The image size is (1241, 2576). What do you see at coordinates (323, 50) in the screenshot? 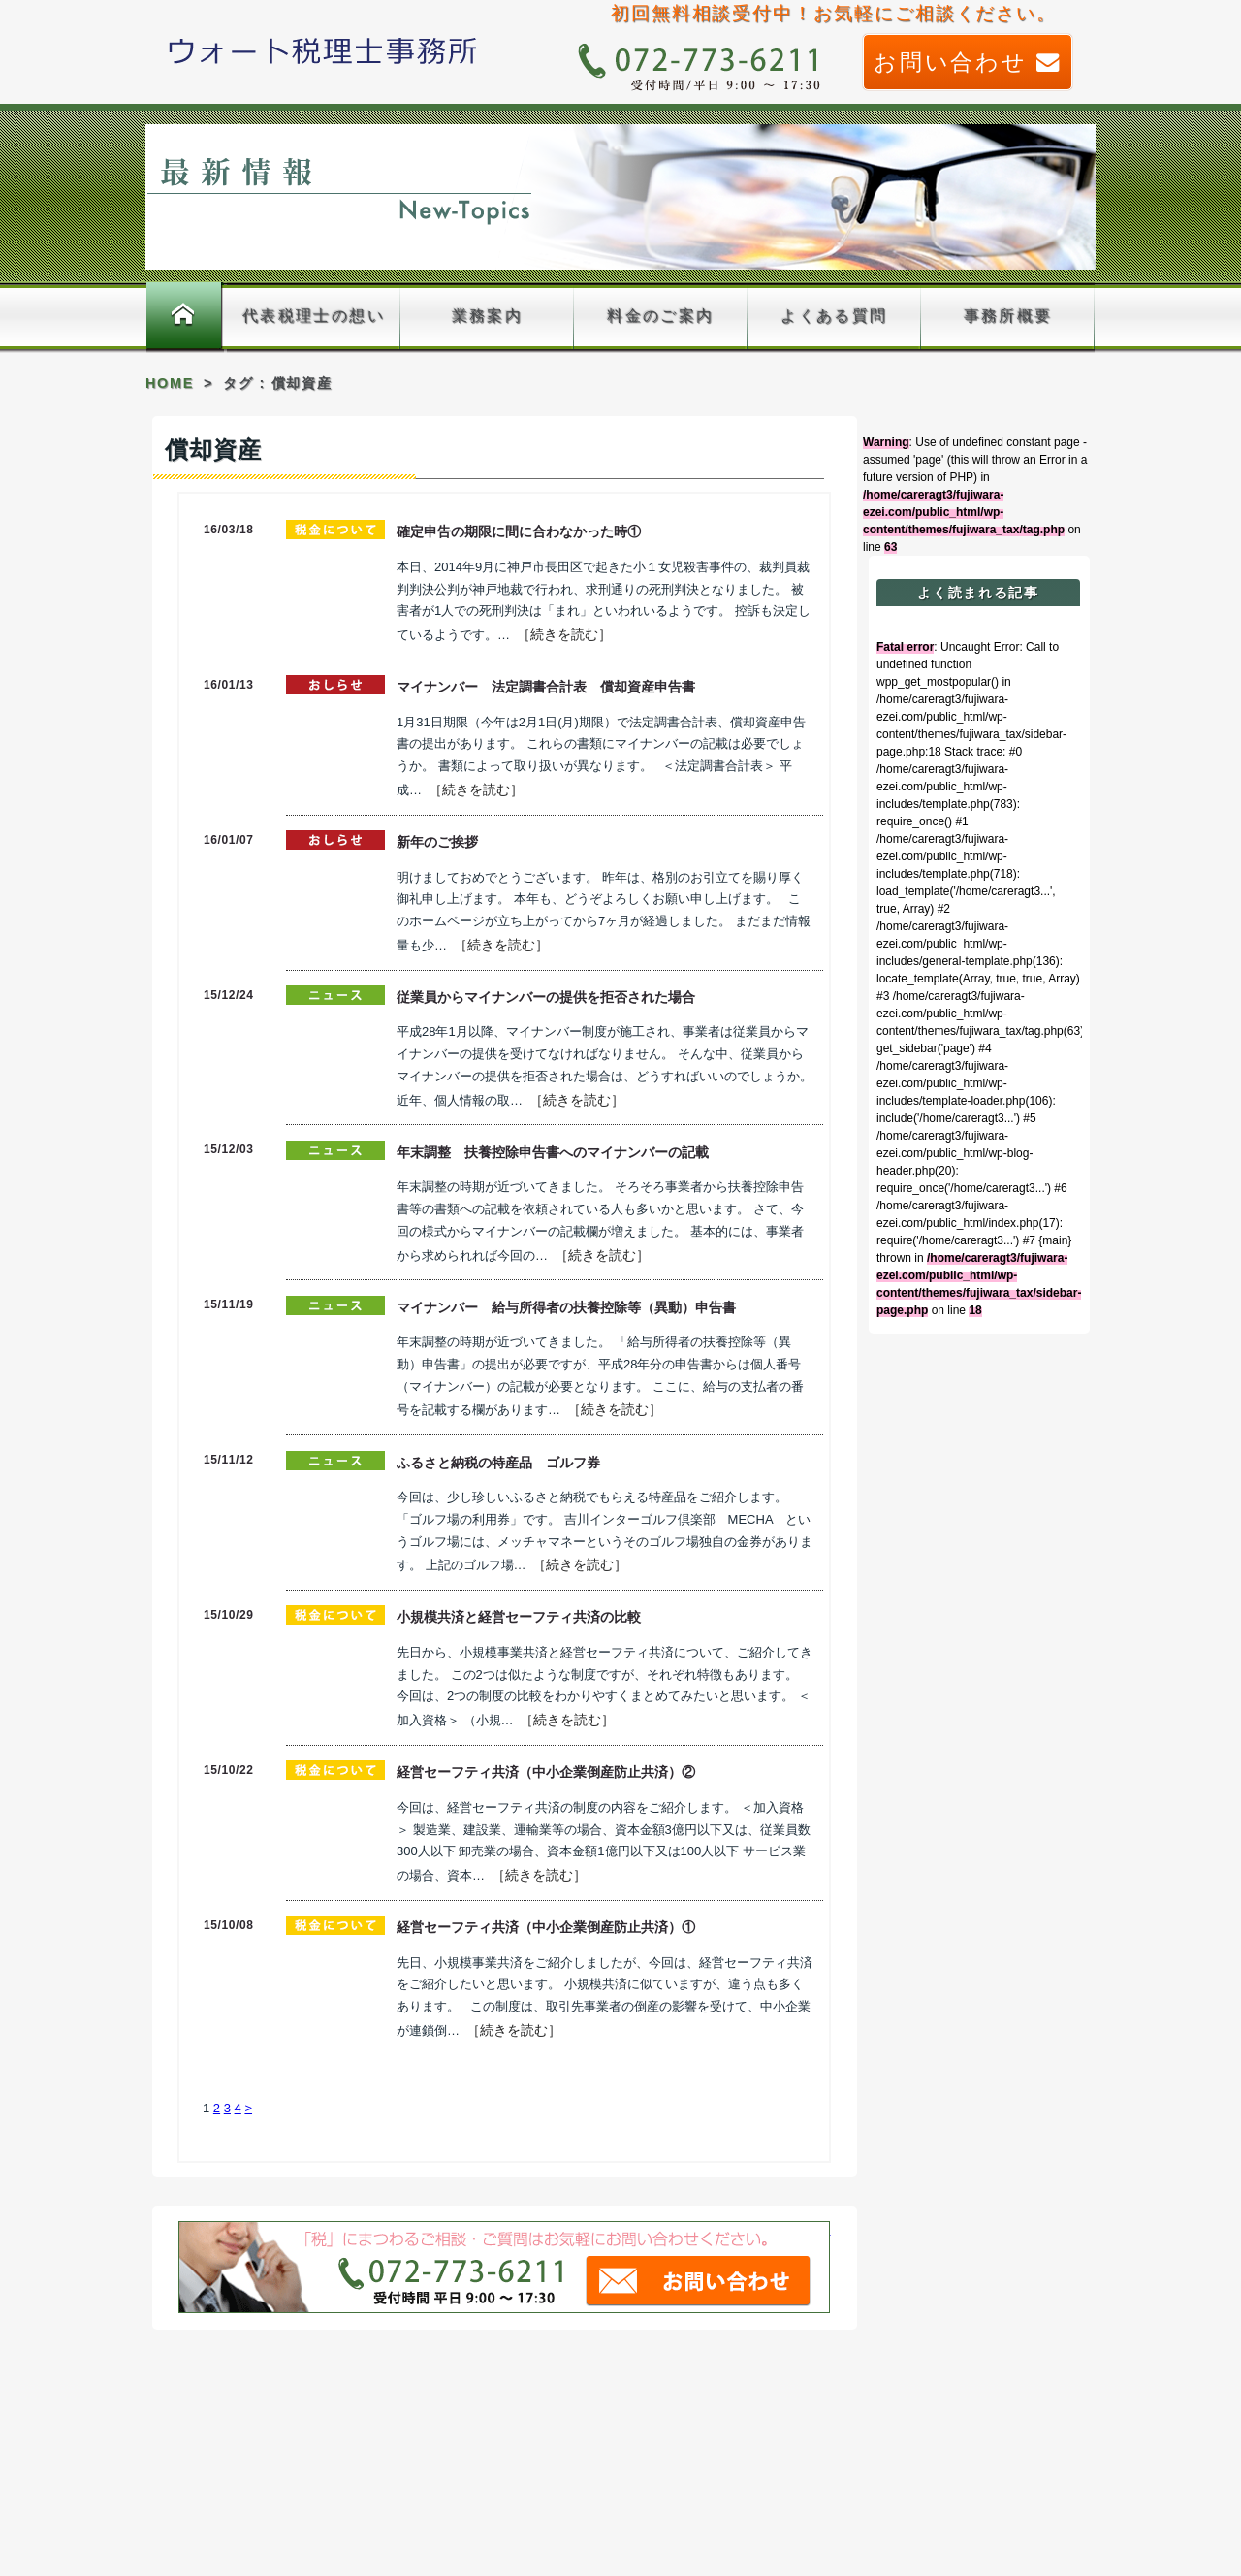
I see `藤原久嗣税理士事務所` at bounding box center [323, 50].